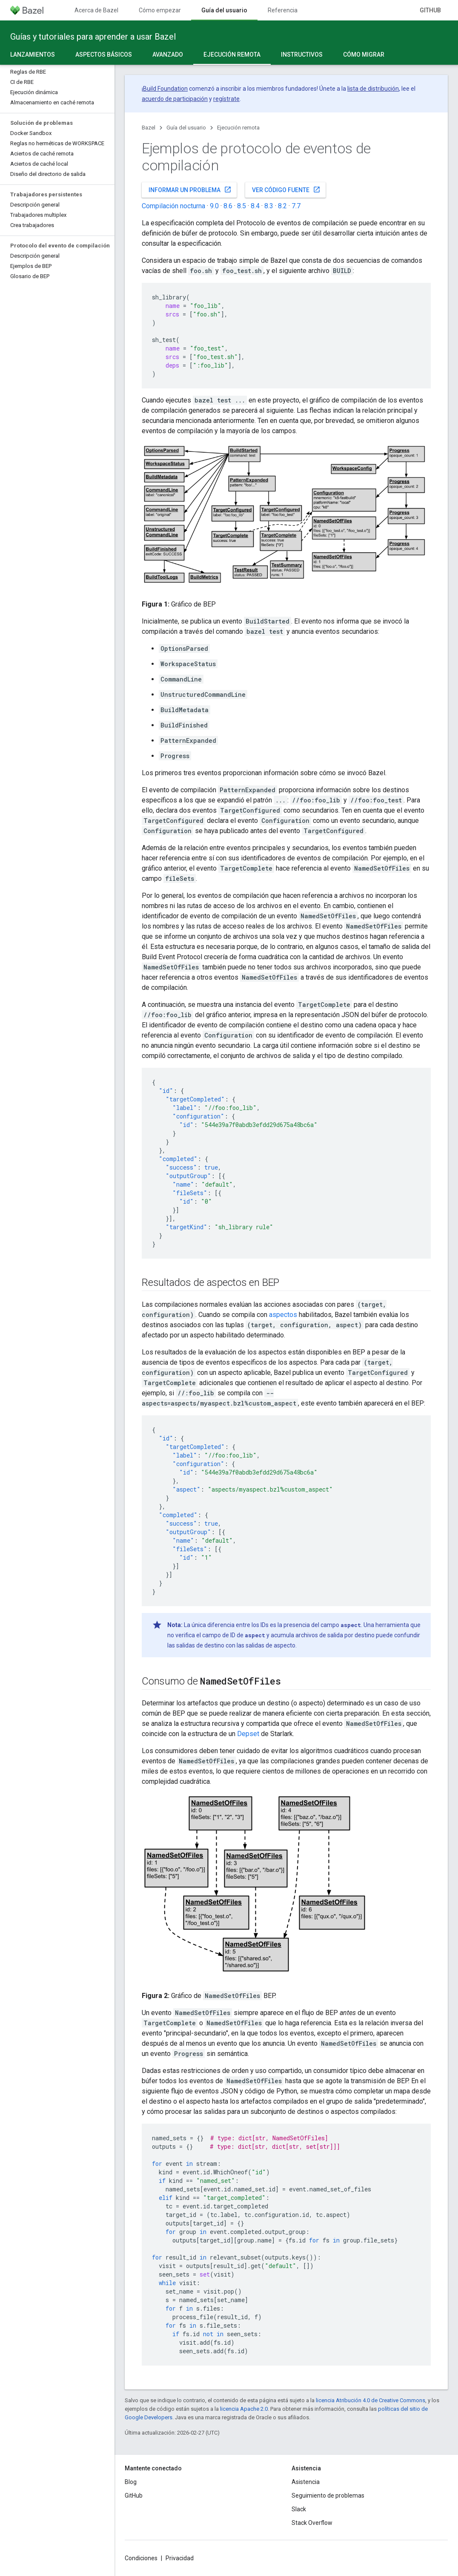 Image resolution: width=458 pixels, height=2576 pixels. What do you see at coordinates (363, 54) in the screenshot?
I see `Cómo migrar` at bounding box center [363, 54].